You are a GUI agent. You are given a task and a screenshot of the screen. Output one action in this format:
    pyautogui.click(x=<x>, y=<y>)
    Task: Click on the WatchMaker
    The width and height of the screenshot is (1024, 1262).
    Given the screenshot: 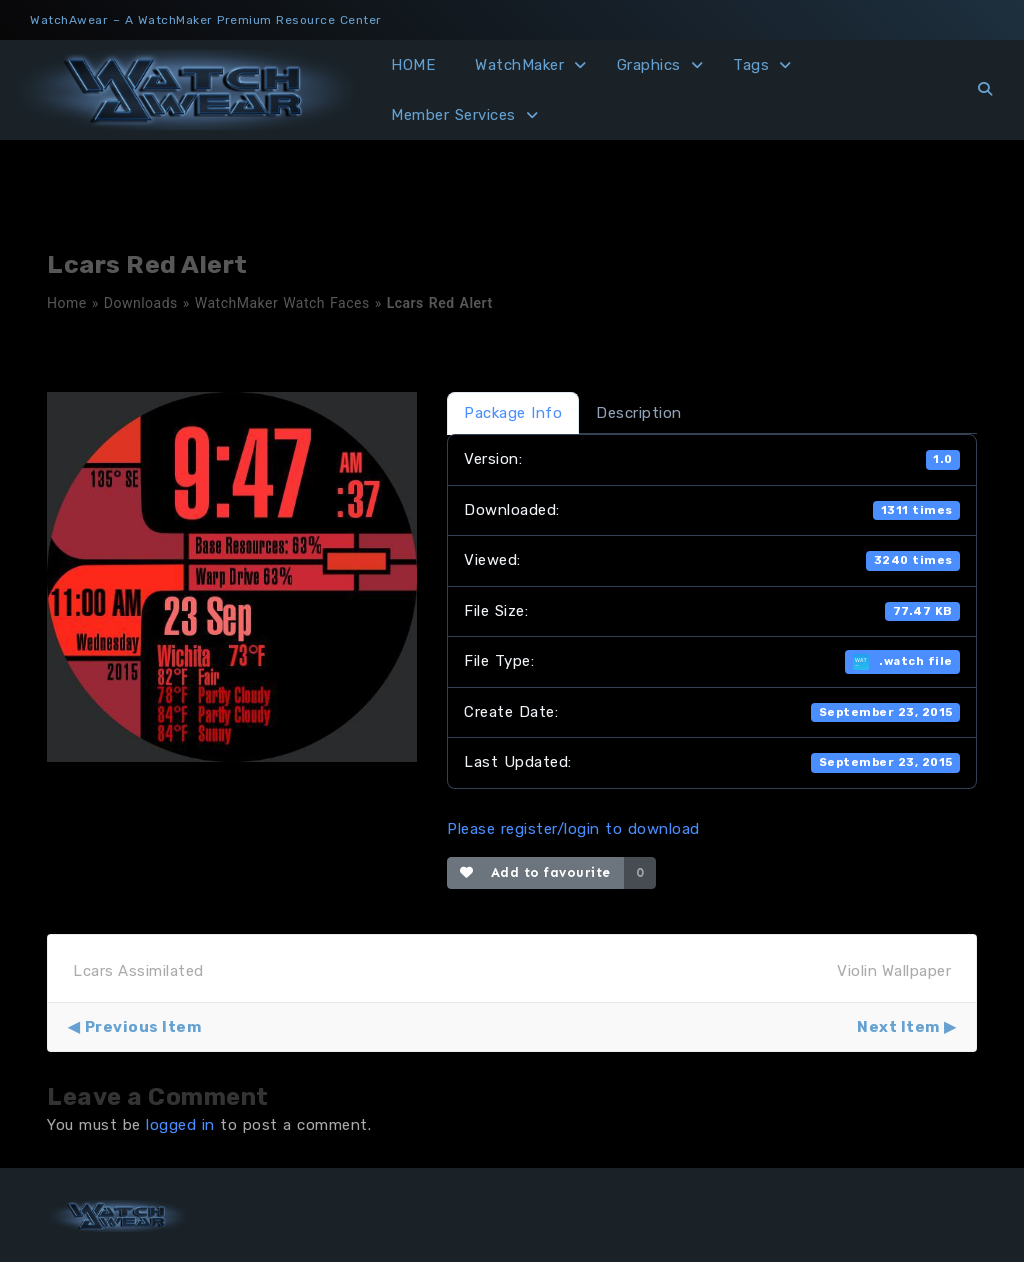 What is the action you would take?
    pyautogui.click(x=519, y=65)
    